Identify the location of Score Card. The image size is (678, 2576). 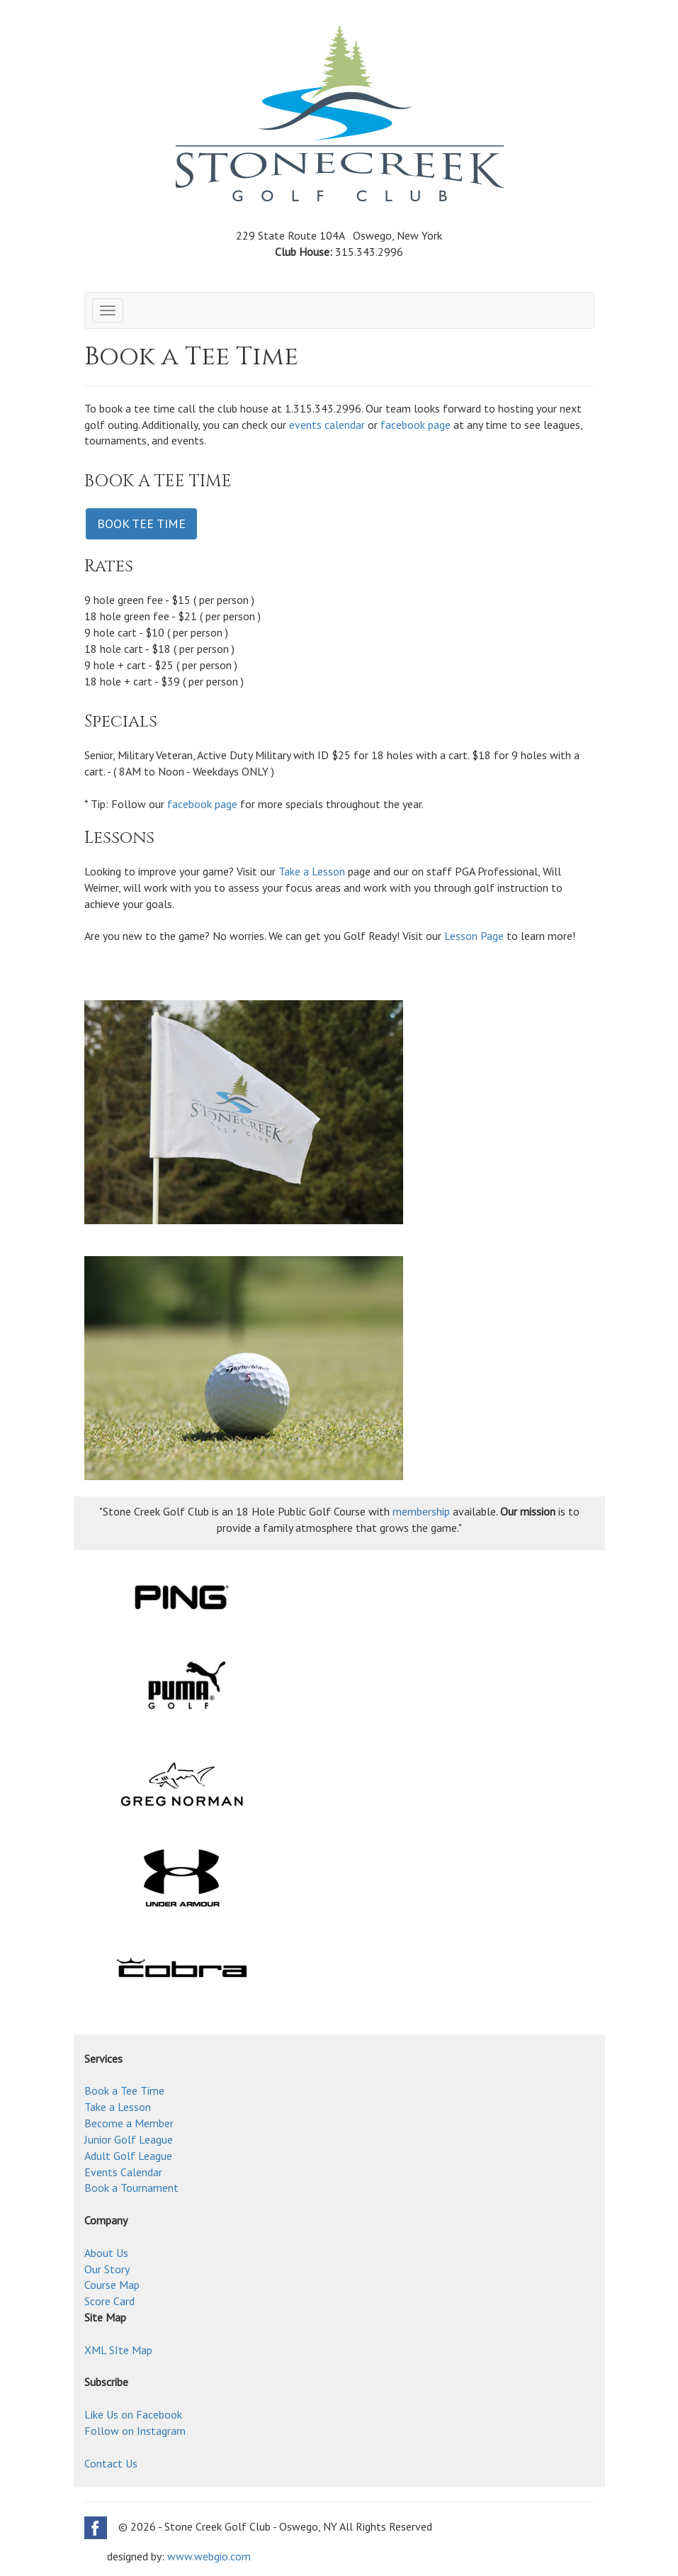
(109, 2301).